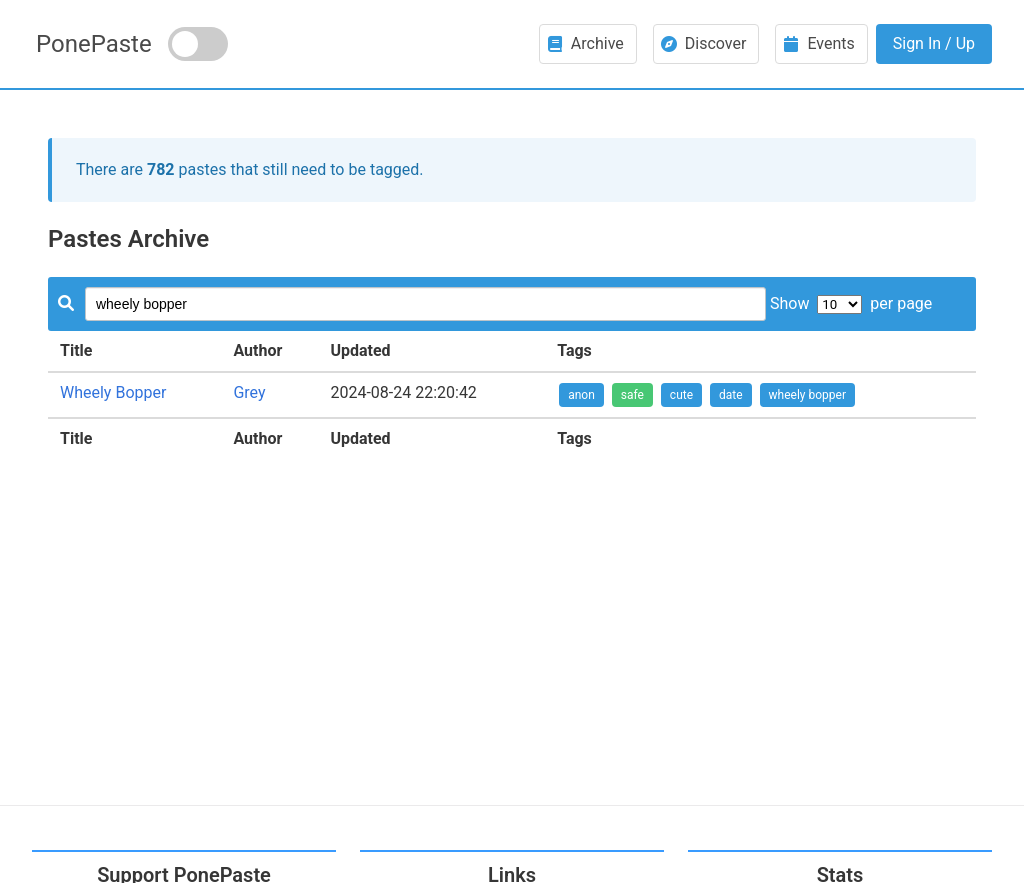  Describe the element at coordinates (249, 392) in the screenshot. I see `Grey` at that location.